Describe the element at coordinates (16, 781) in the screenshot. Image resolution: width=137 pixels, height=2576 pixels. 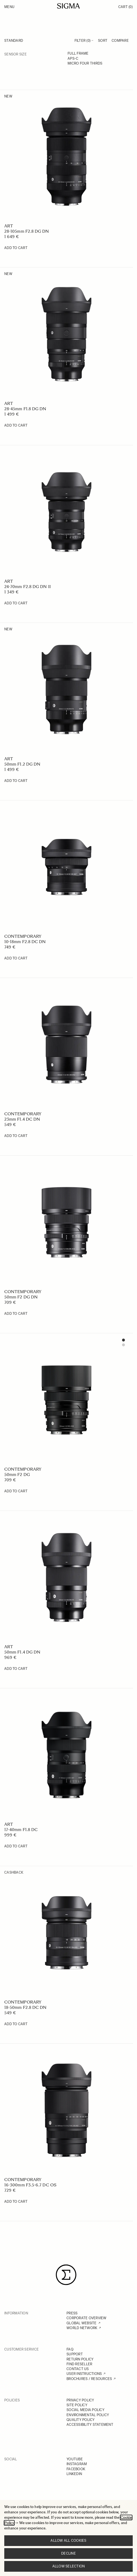
I see `[Add to Cart 50mm F1.2 DG DN]` at that location.